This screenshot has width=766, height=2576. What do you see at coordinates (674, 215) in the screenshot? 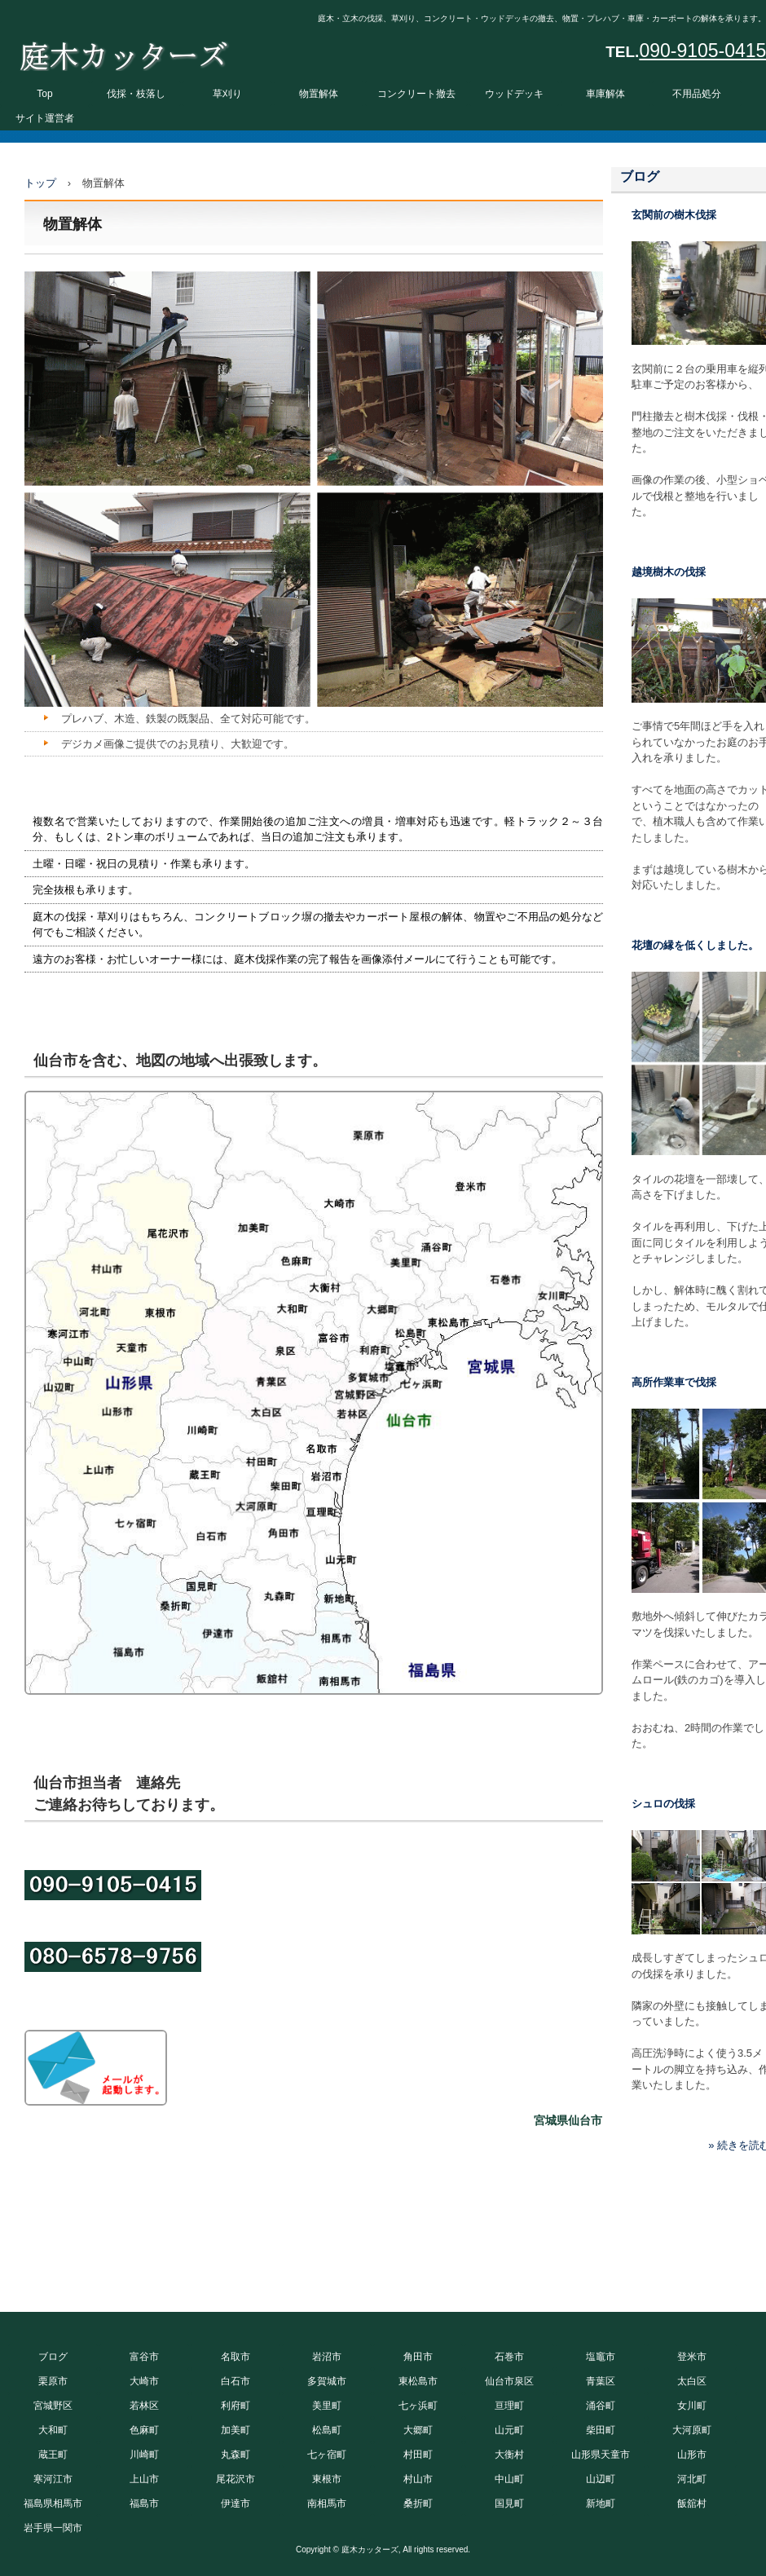
I see `玄関前の樹木伐採` at bounding box center [674, 215].